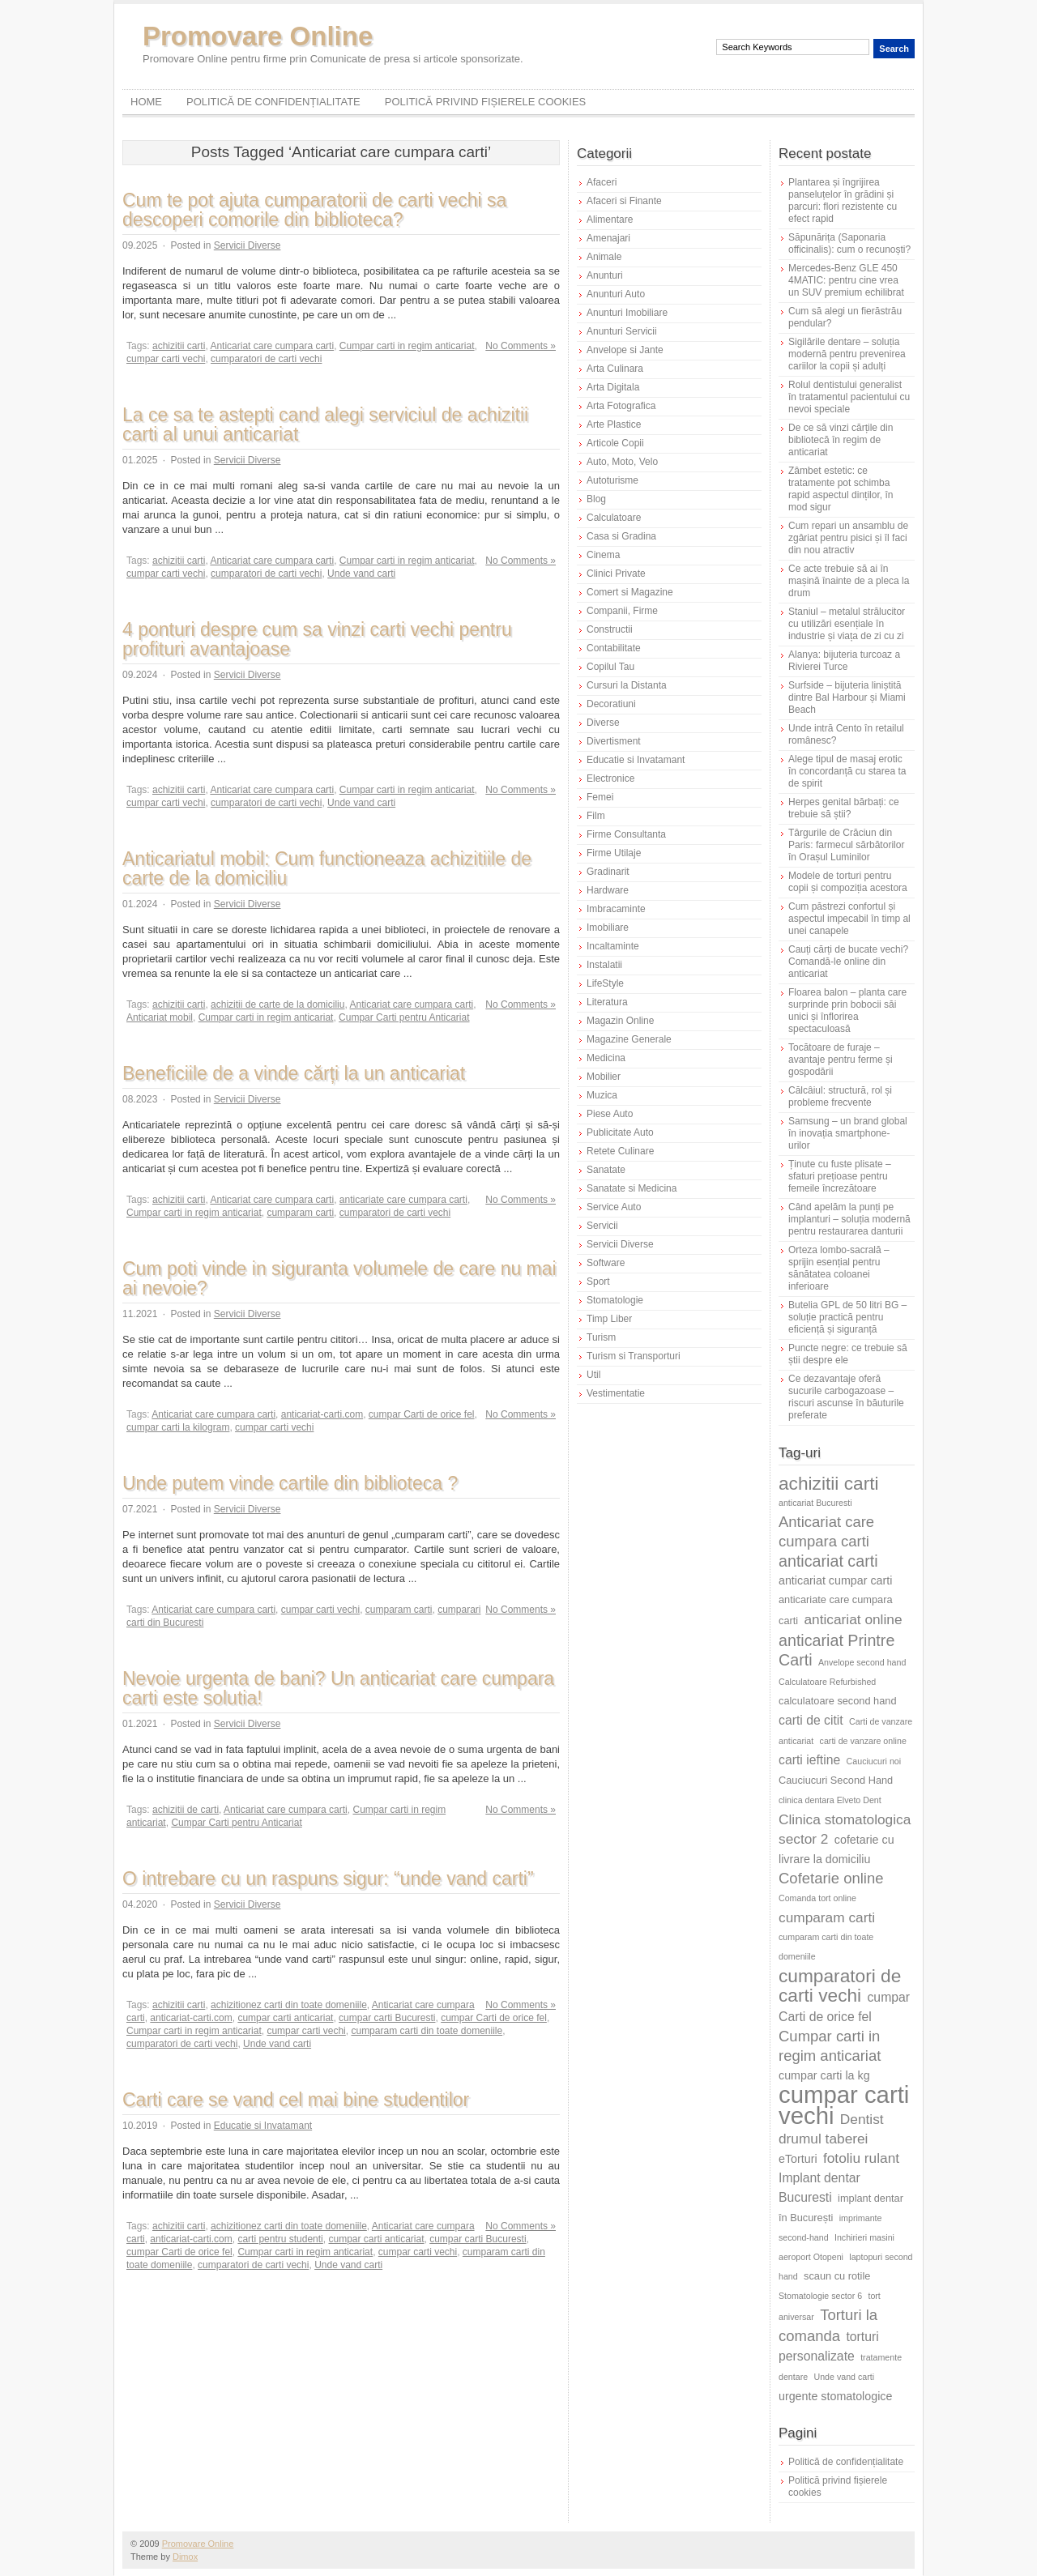 This screenshot has height=2576, width=1037. Describe the element at coordinates (610, 666) in the screenshot. I see `Copilul Tau` at that location.